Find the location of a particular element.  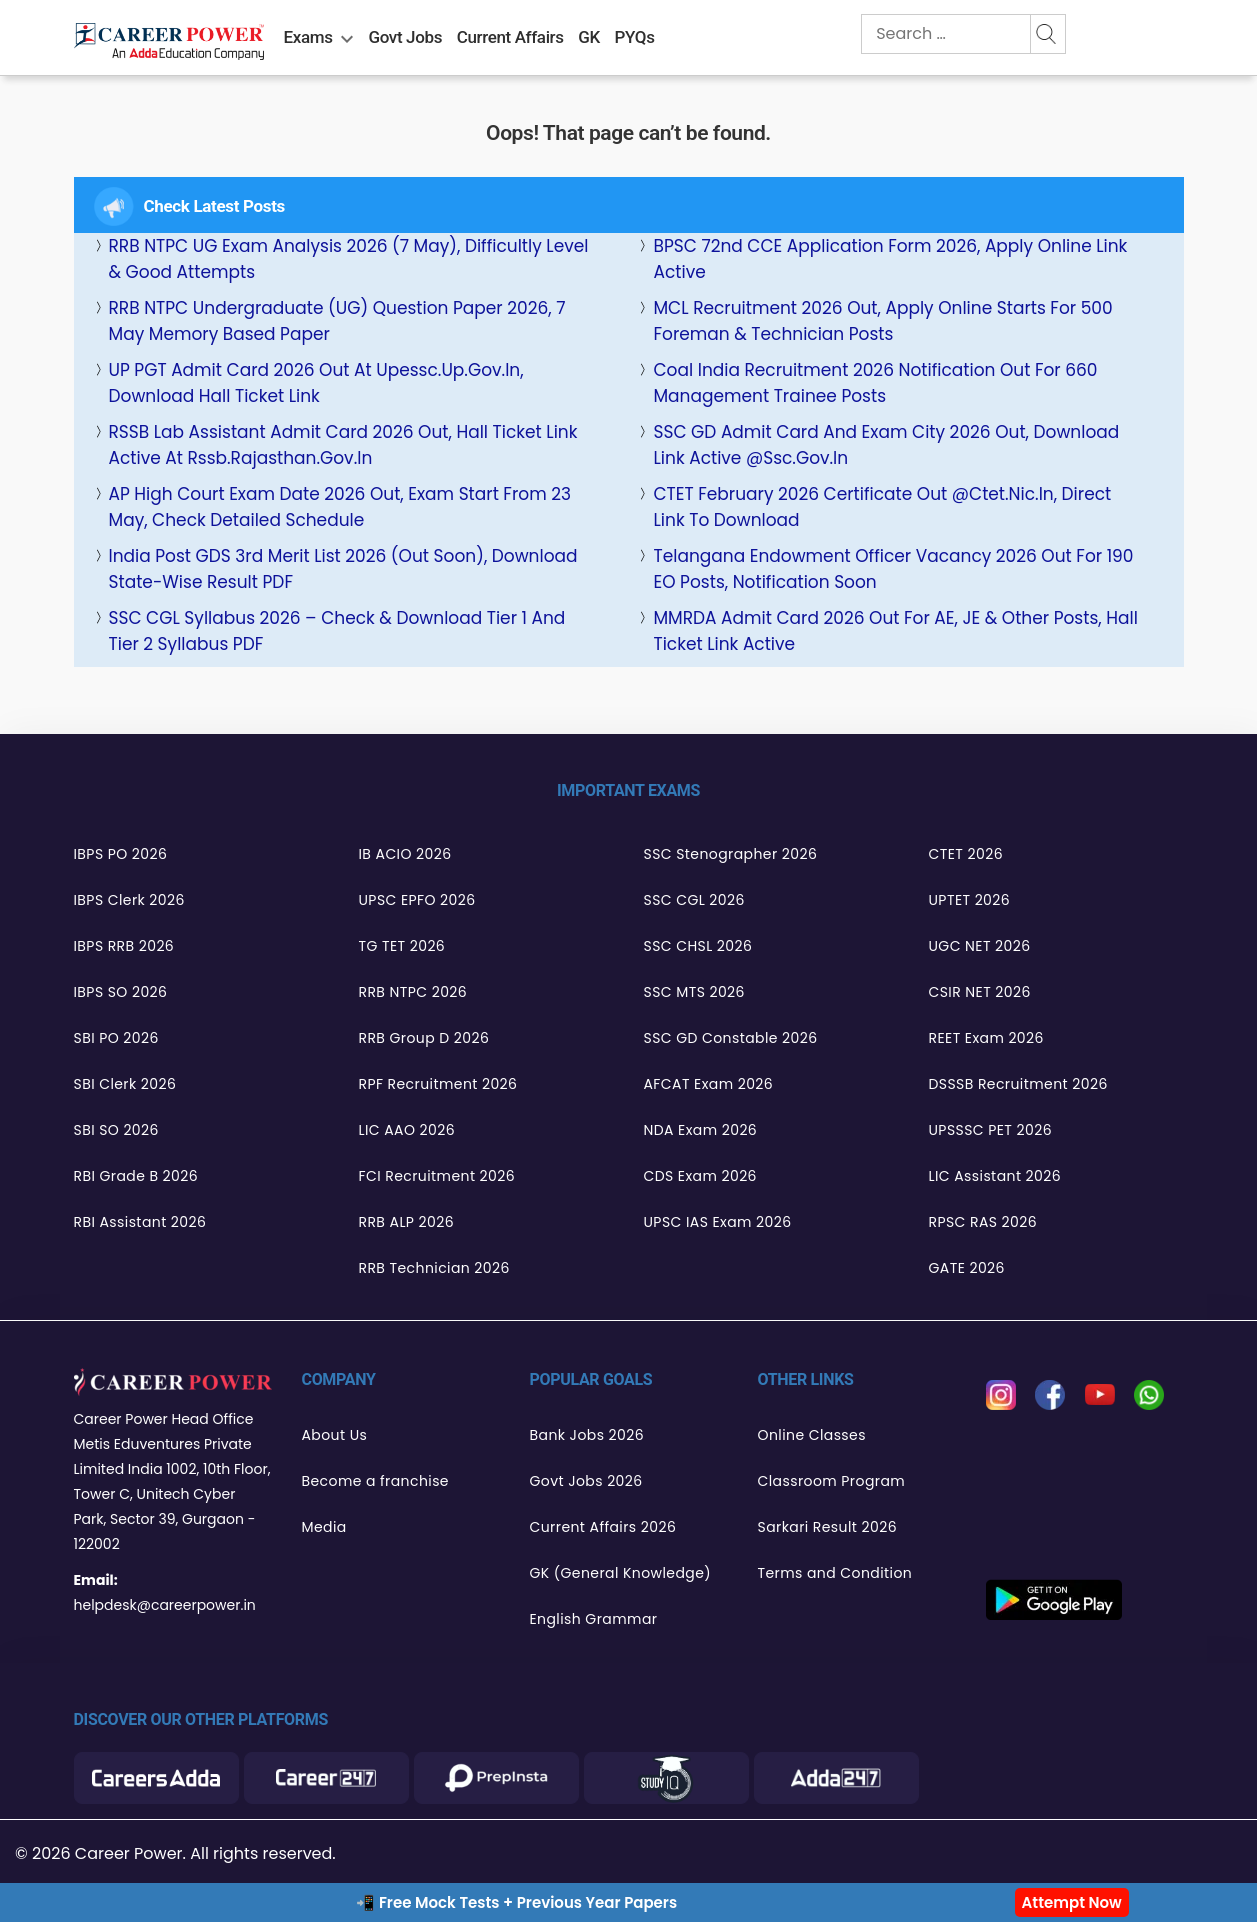

PYQs is located at coordinates (635, 37).